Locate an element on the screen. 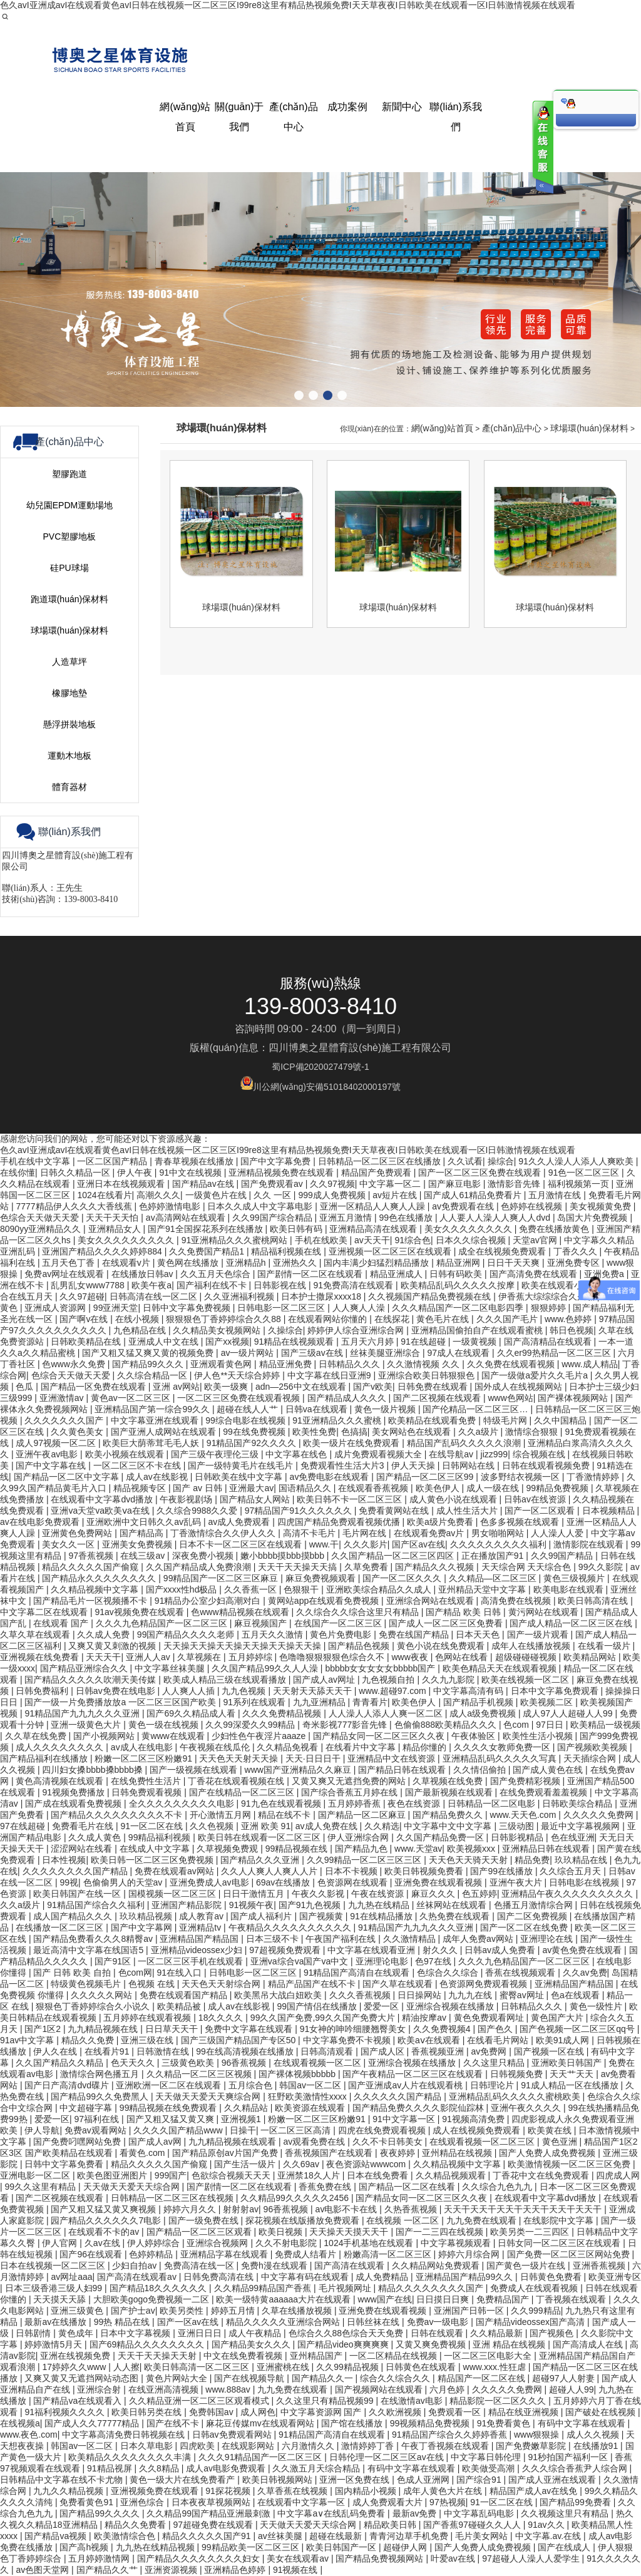 This screenshot has height=2576, width=641. 国产在线不卡 is located at coordinates (174, 2423).